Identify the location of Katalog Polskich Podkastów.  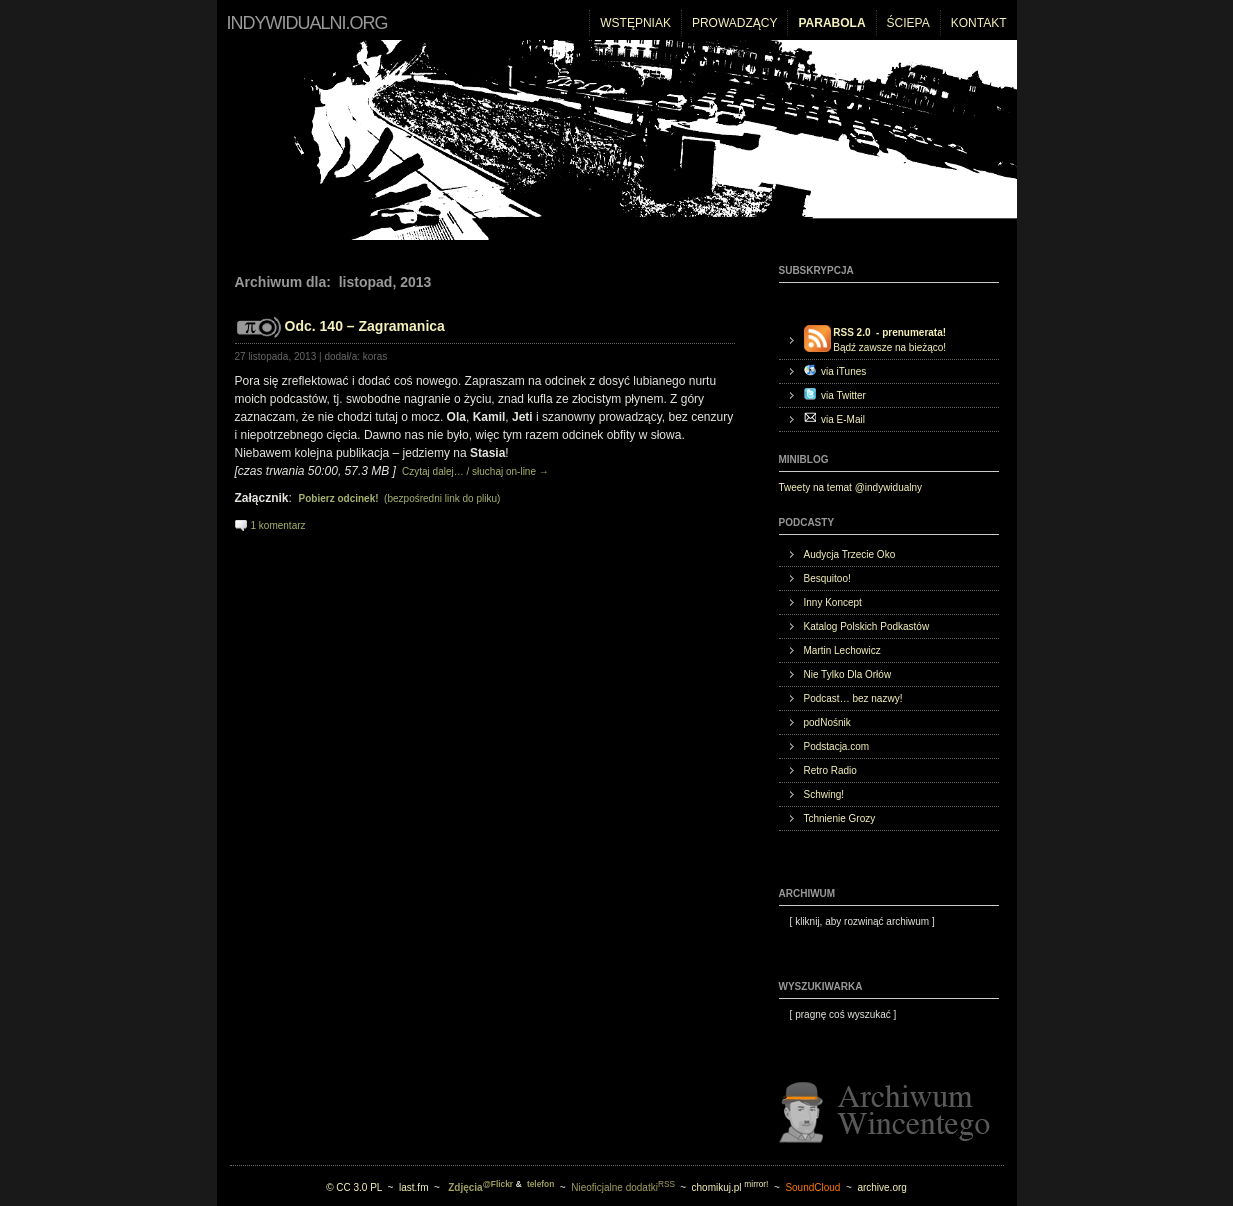
(867, 626).